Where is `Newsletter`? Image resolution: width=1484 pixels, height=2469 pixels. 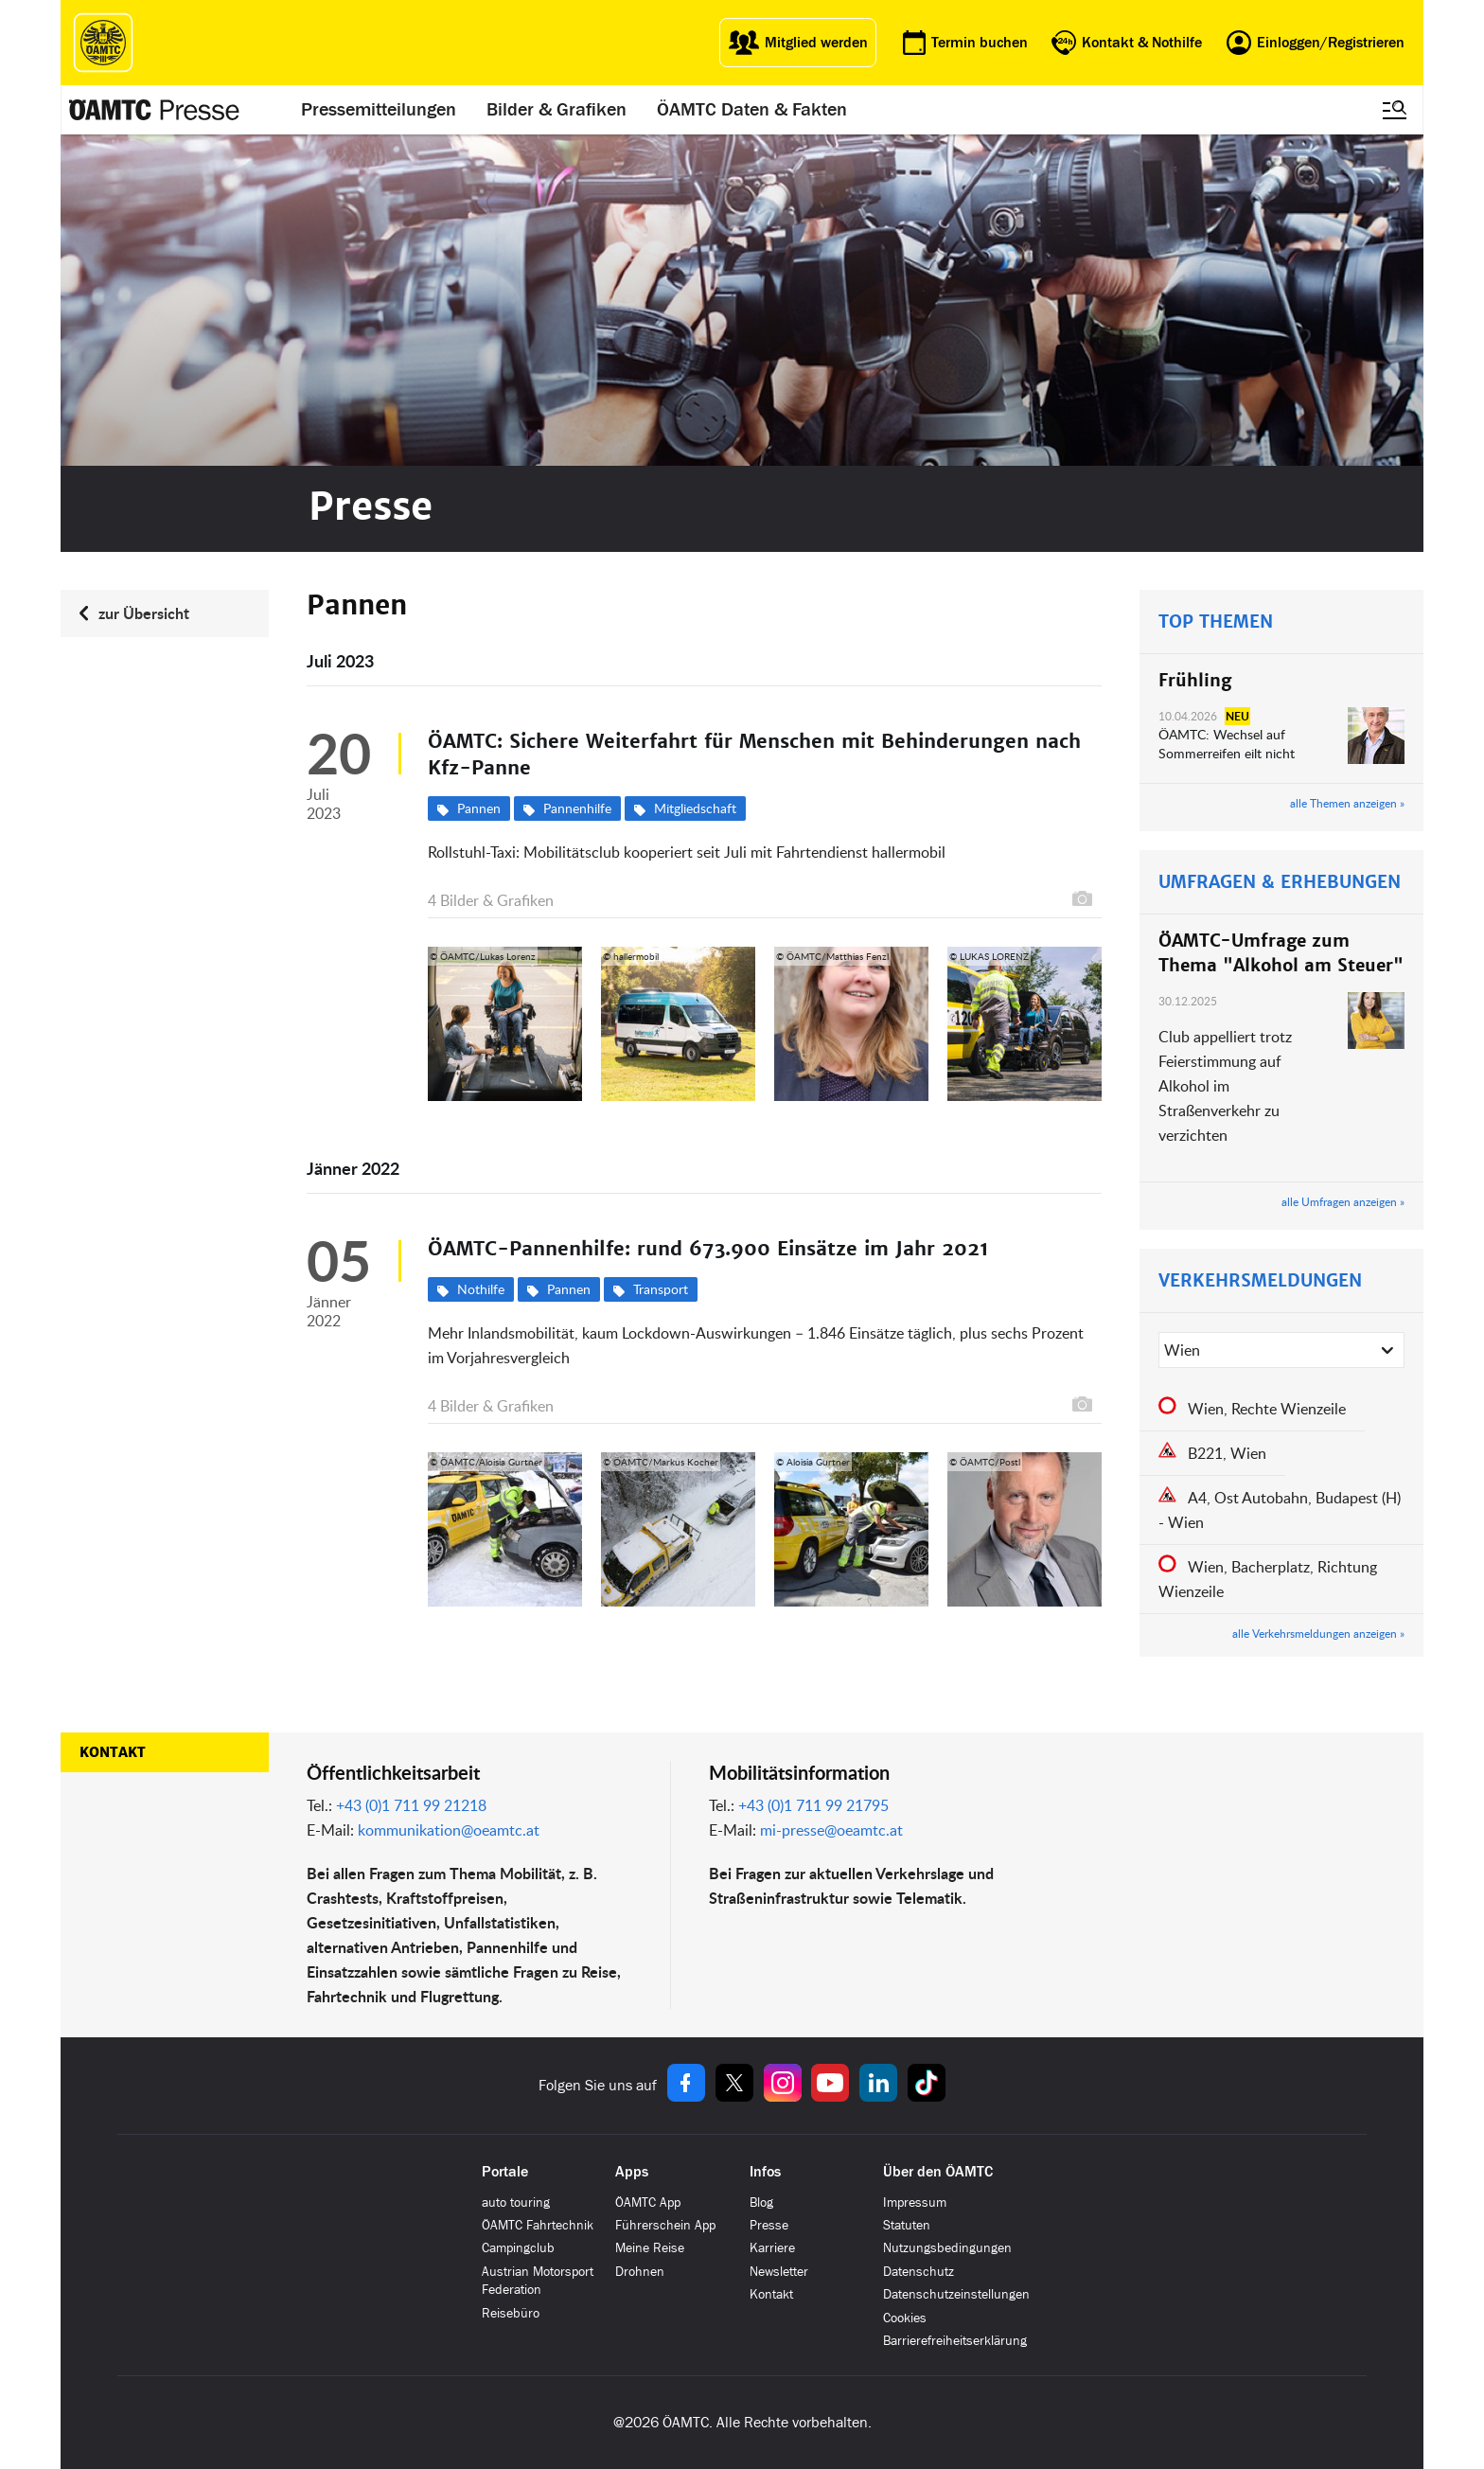 Newsletter is located at coordinates (779, 2272).